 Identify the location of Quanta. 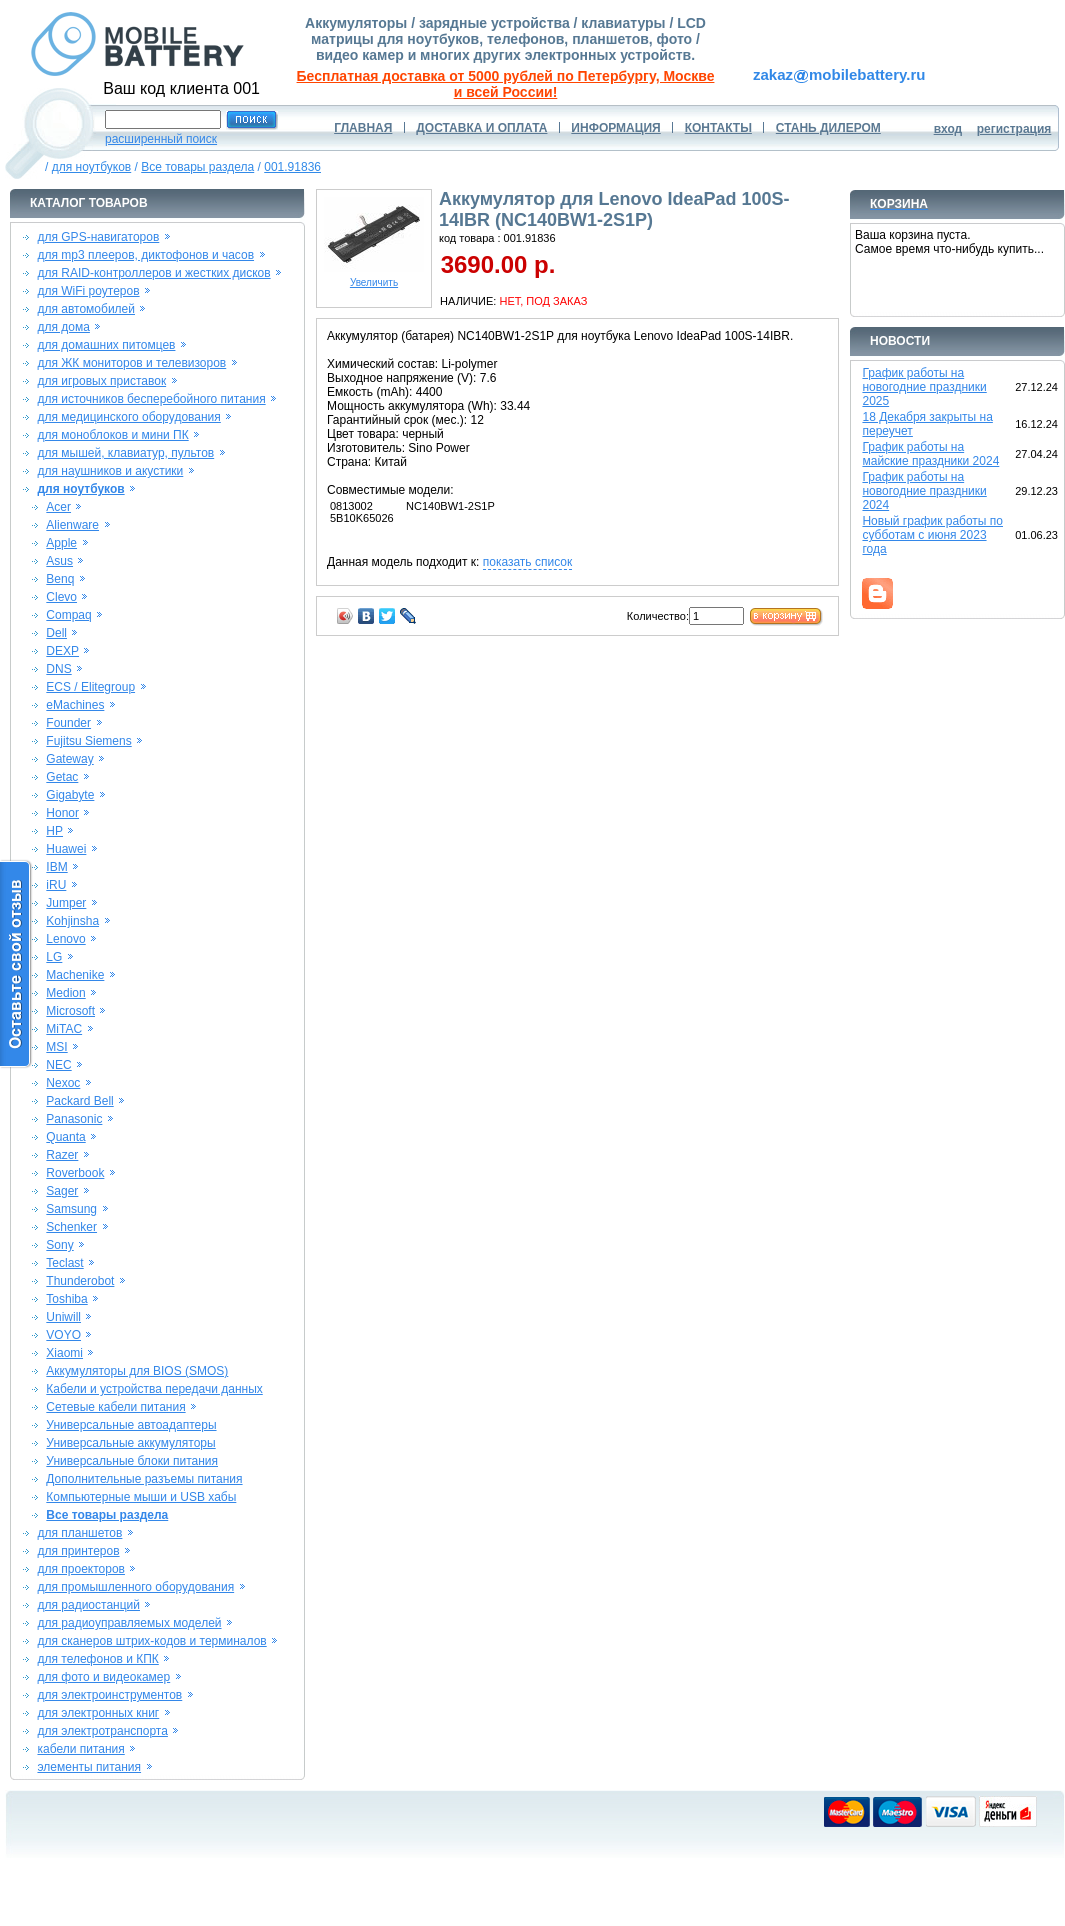
(65, 1137).